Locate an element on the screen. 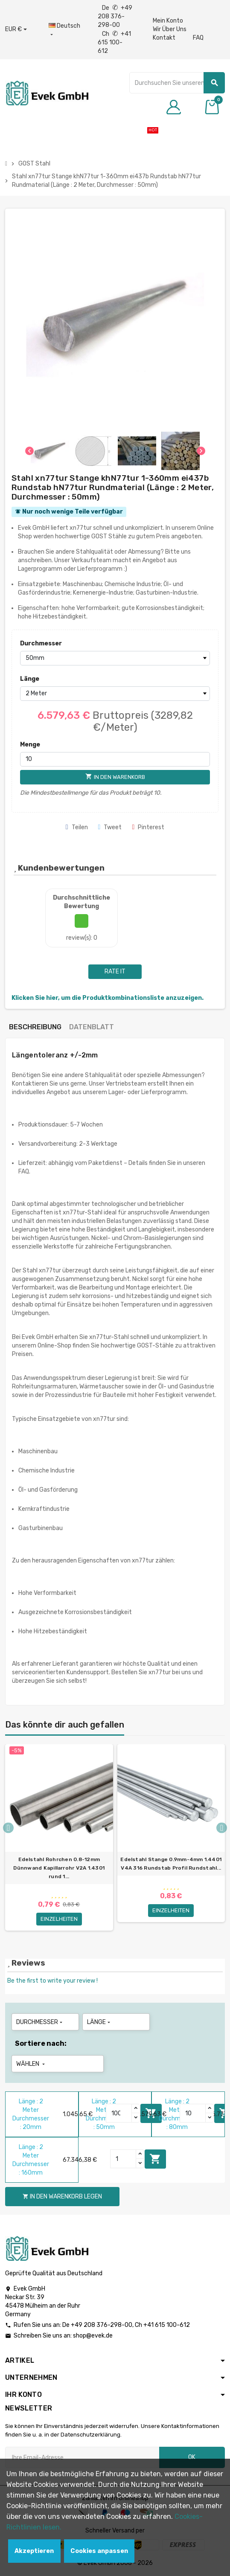  Teilen is located at coordinates (77, 827).